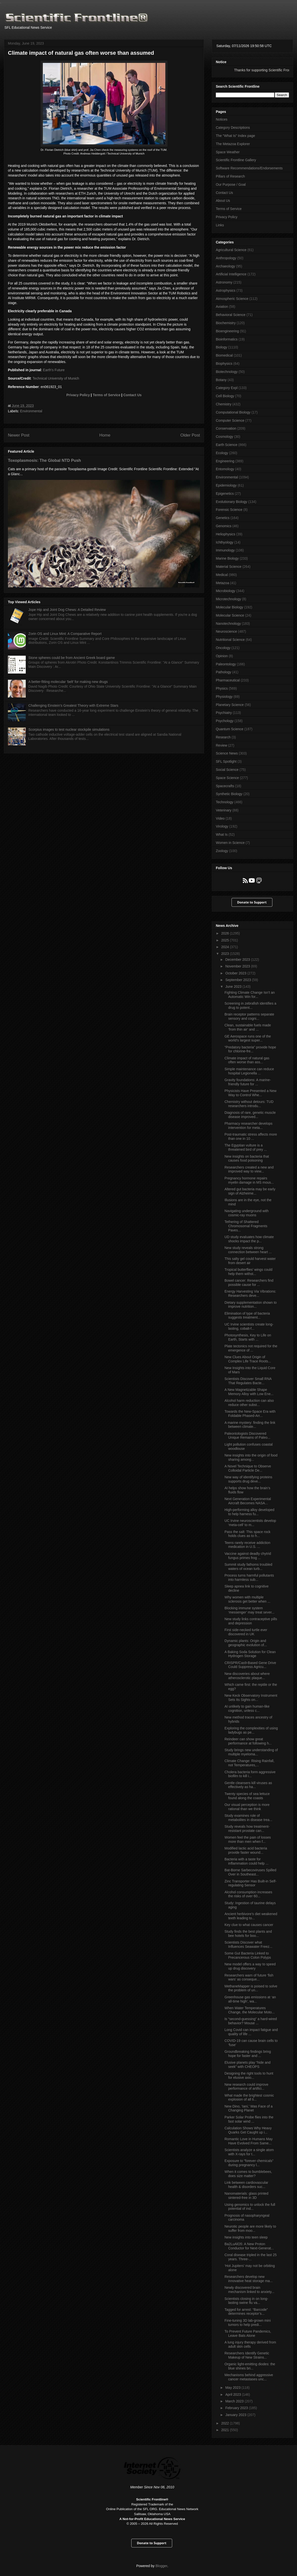  I want to click on The "What Is" Index page, so click(235, 136).